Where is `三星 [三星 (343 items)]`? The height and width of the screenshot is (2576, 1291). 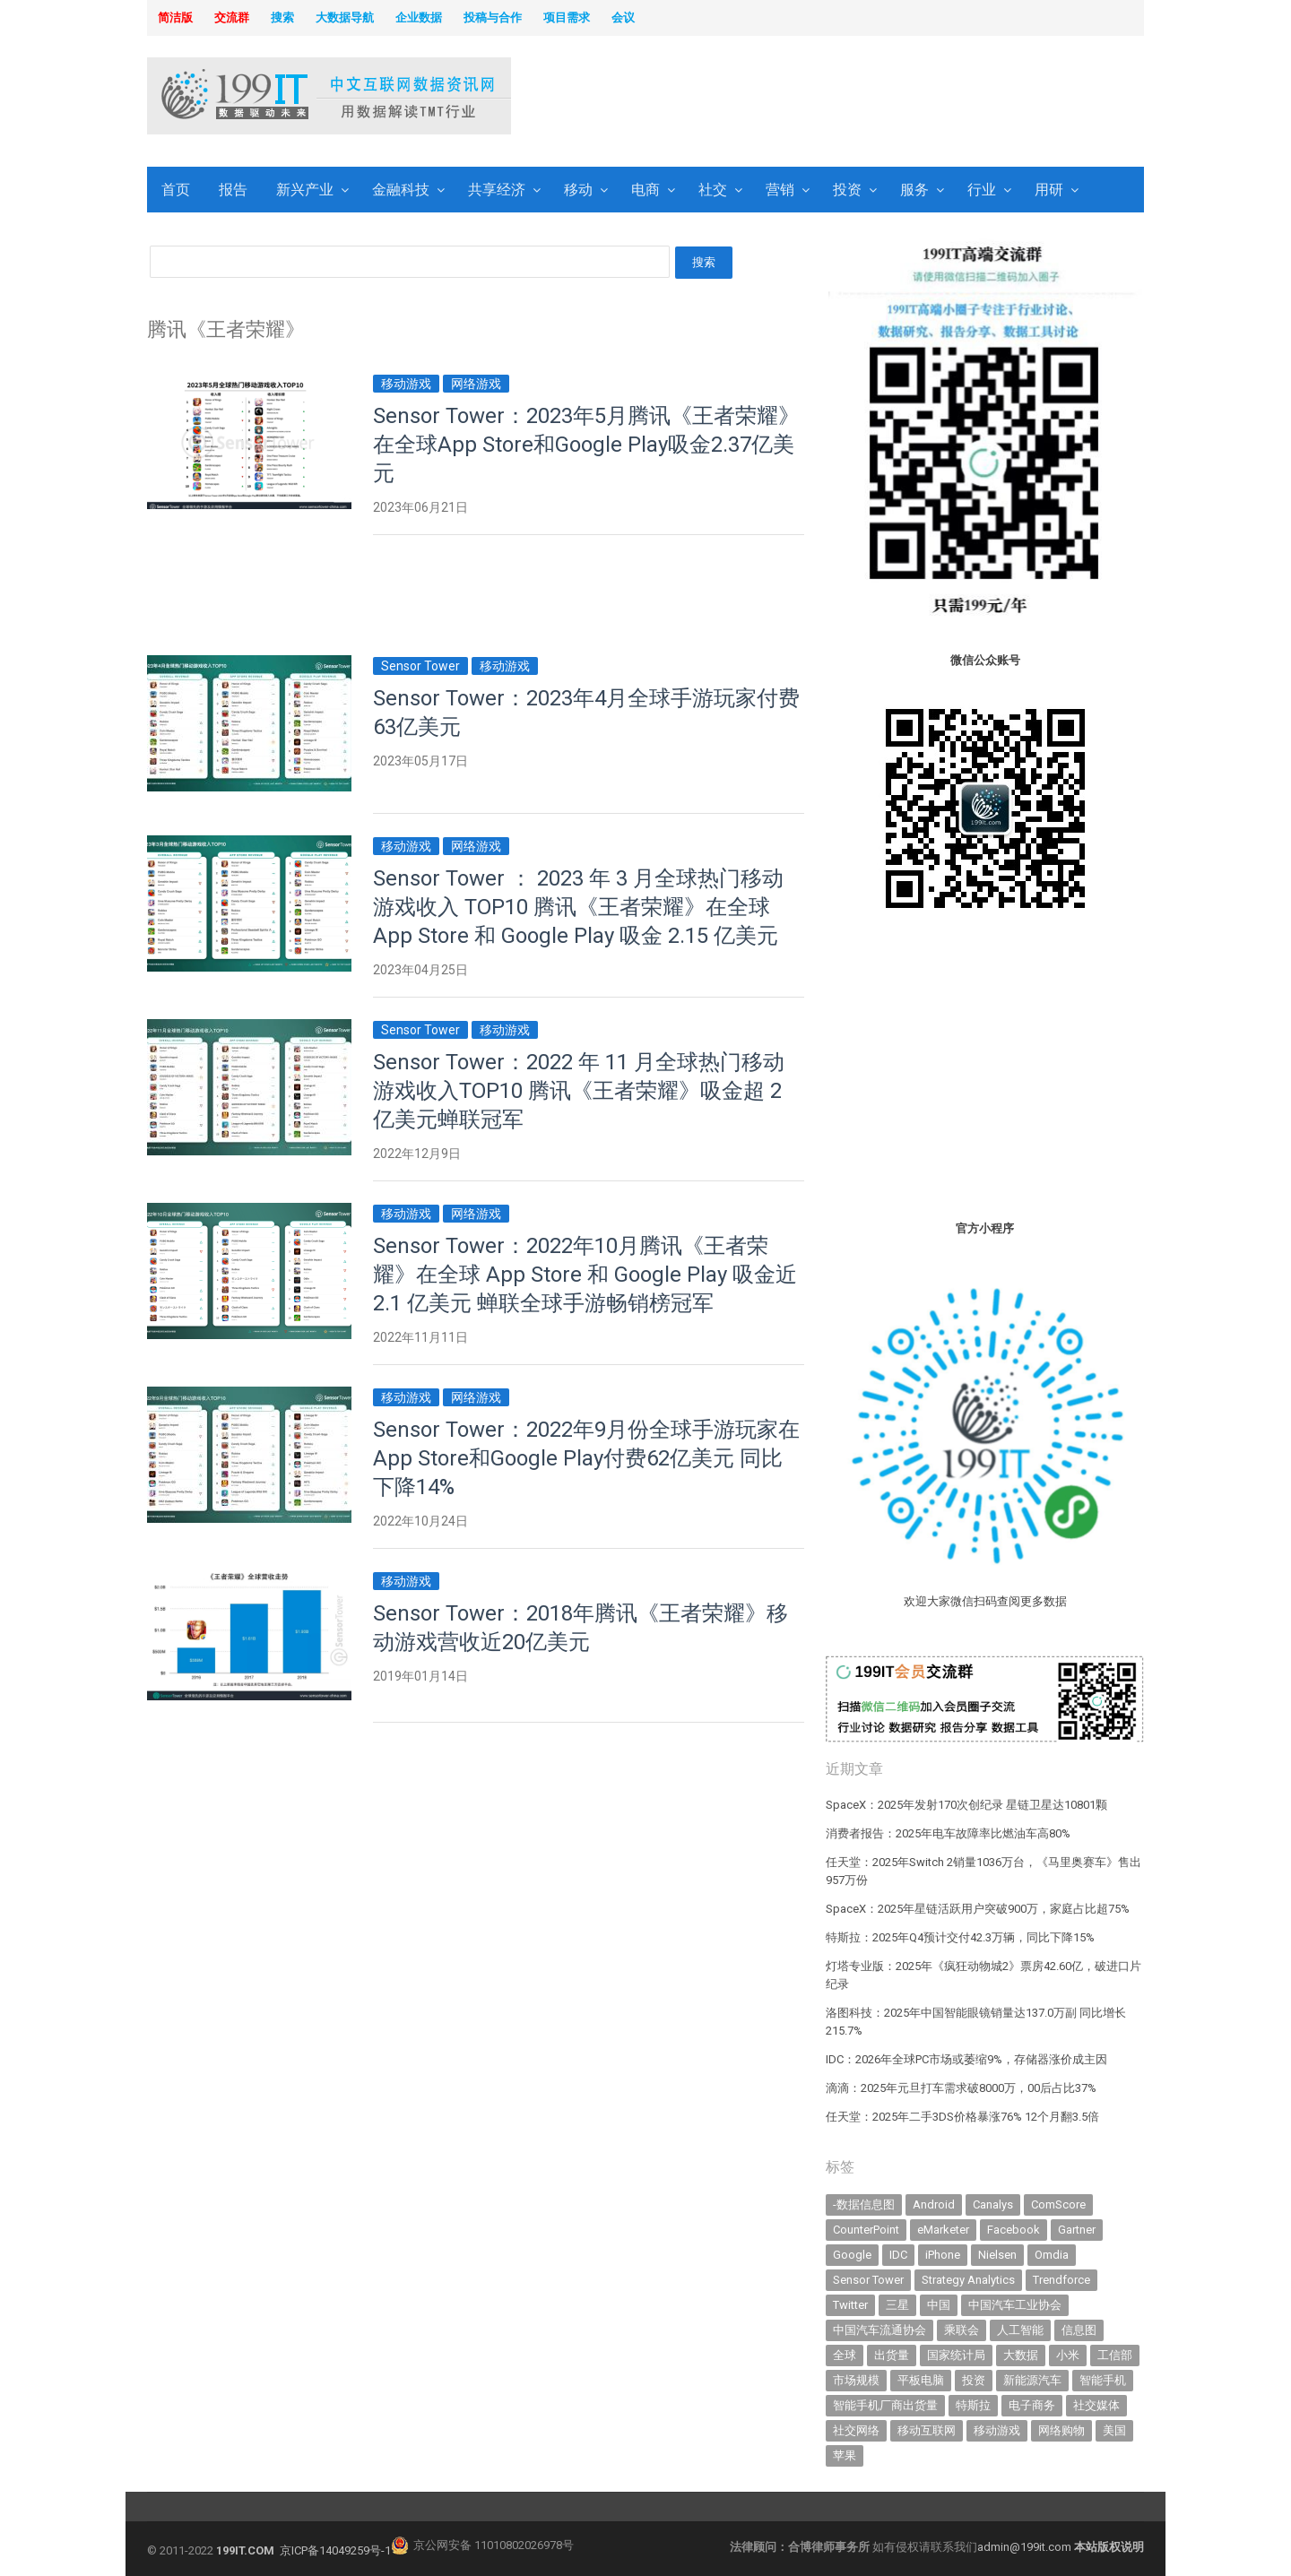 三星 [三星 (343 items)] is located at coordinates (897, 2305).